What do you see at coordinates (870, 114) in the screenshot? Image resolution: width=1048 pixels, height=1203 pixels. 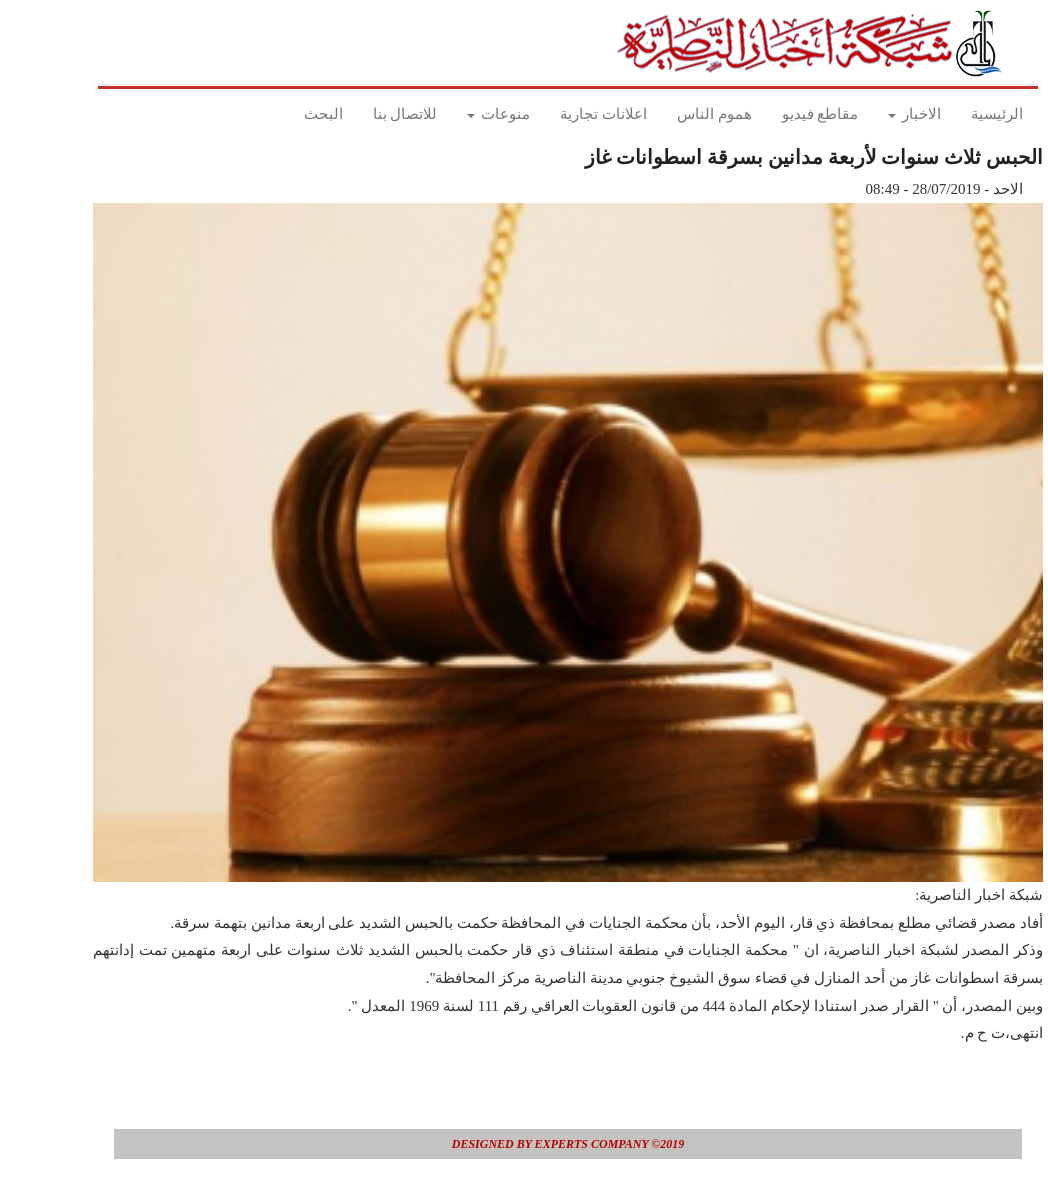 I see `الاخبار` at bounding box center [870, 114].